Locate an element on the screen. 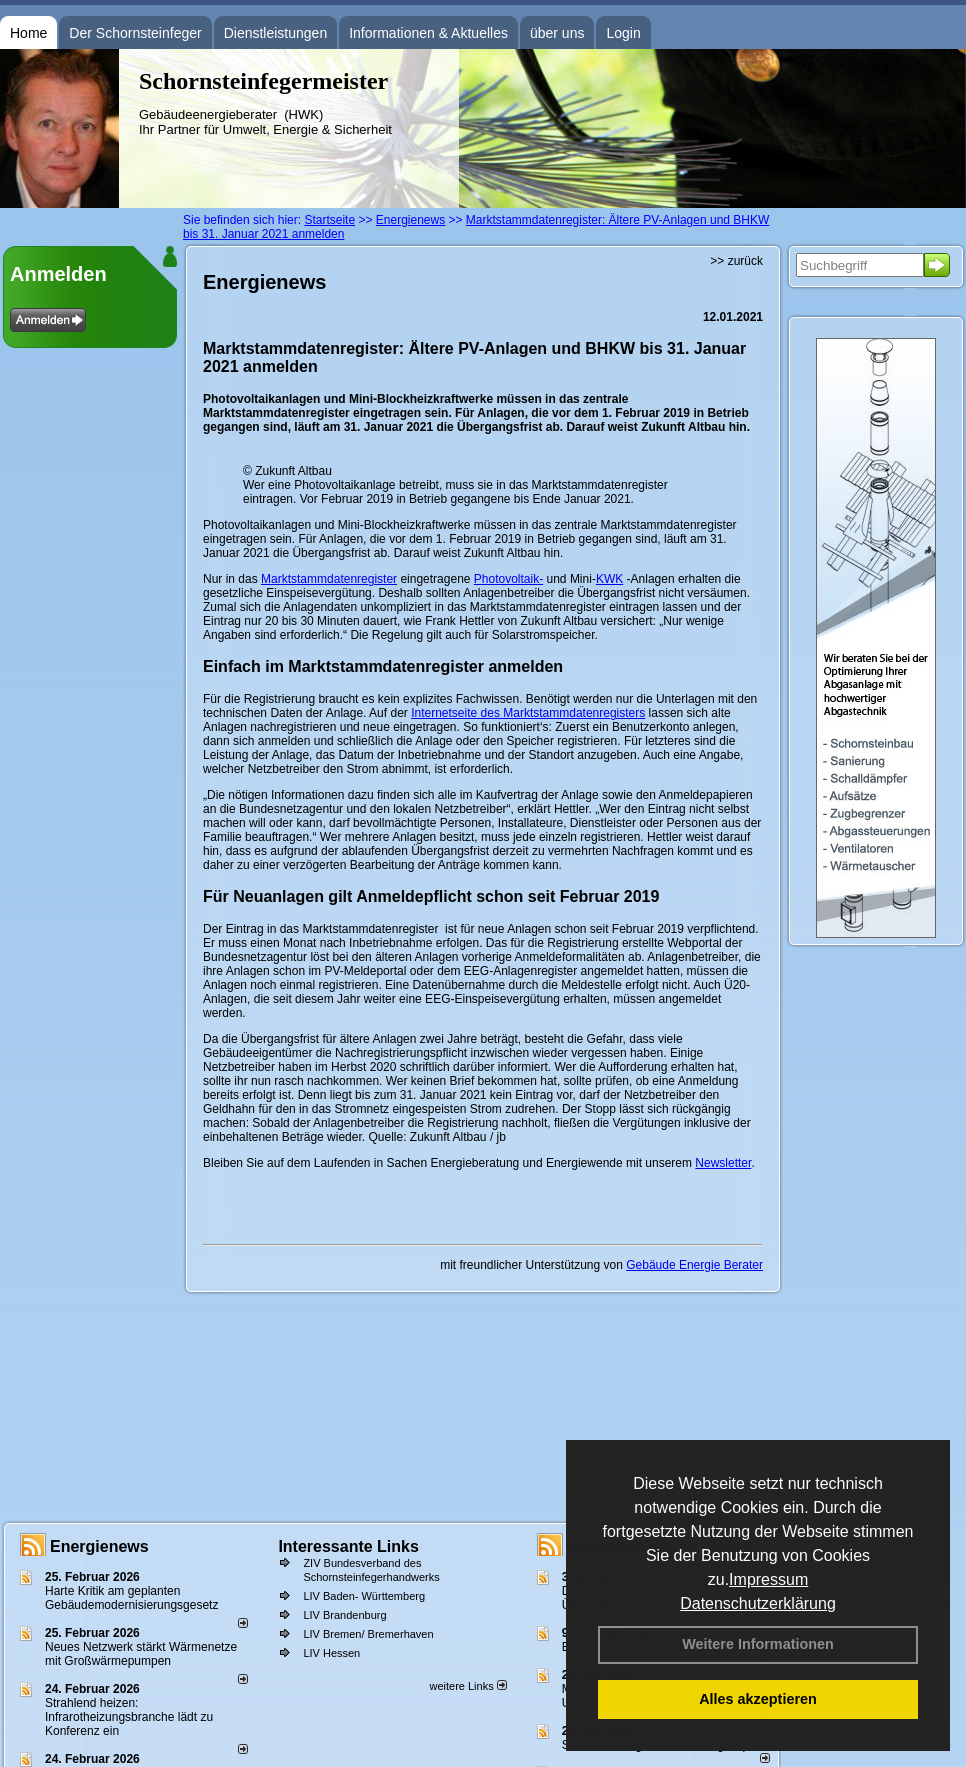  Photovoltaik- is located at coordinates (508, 579).